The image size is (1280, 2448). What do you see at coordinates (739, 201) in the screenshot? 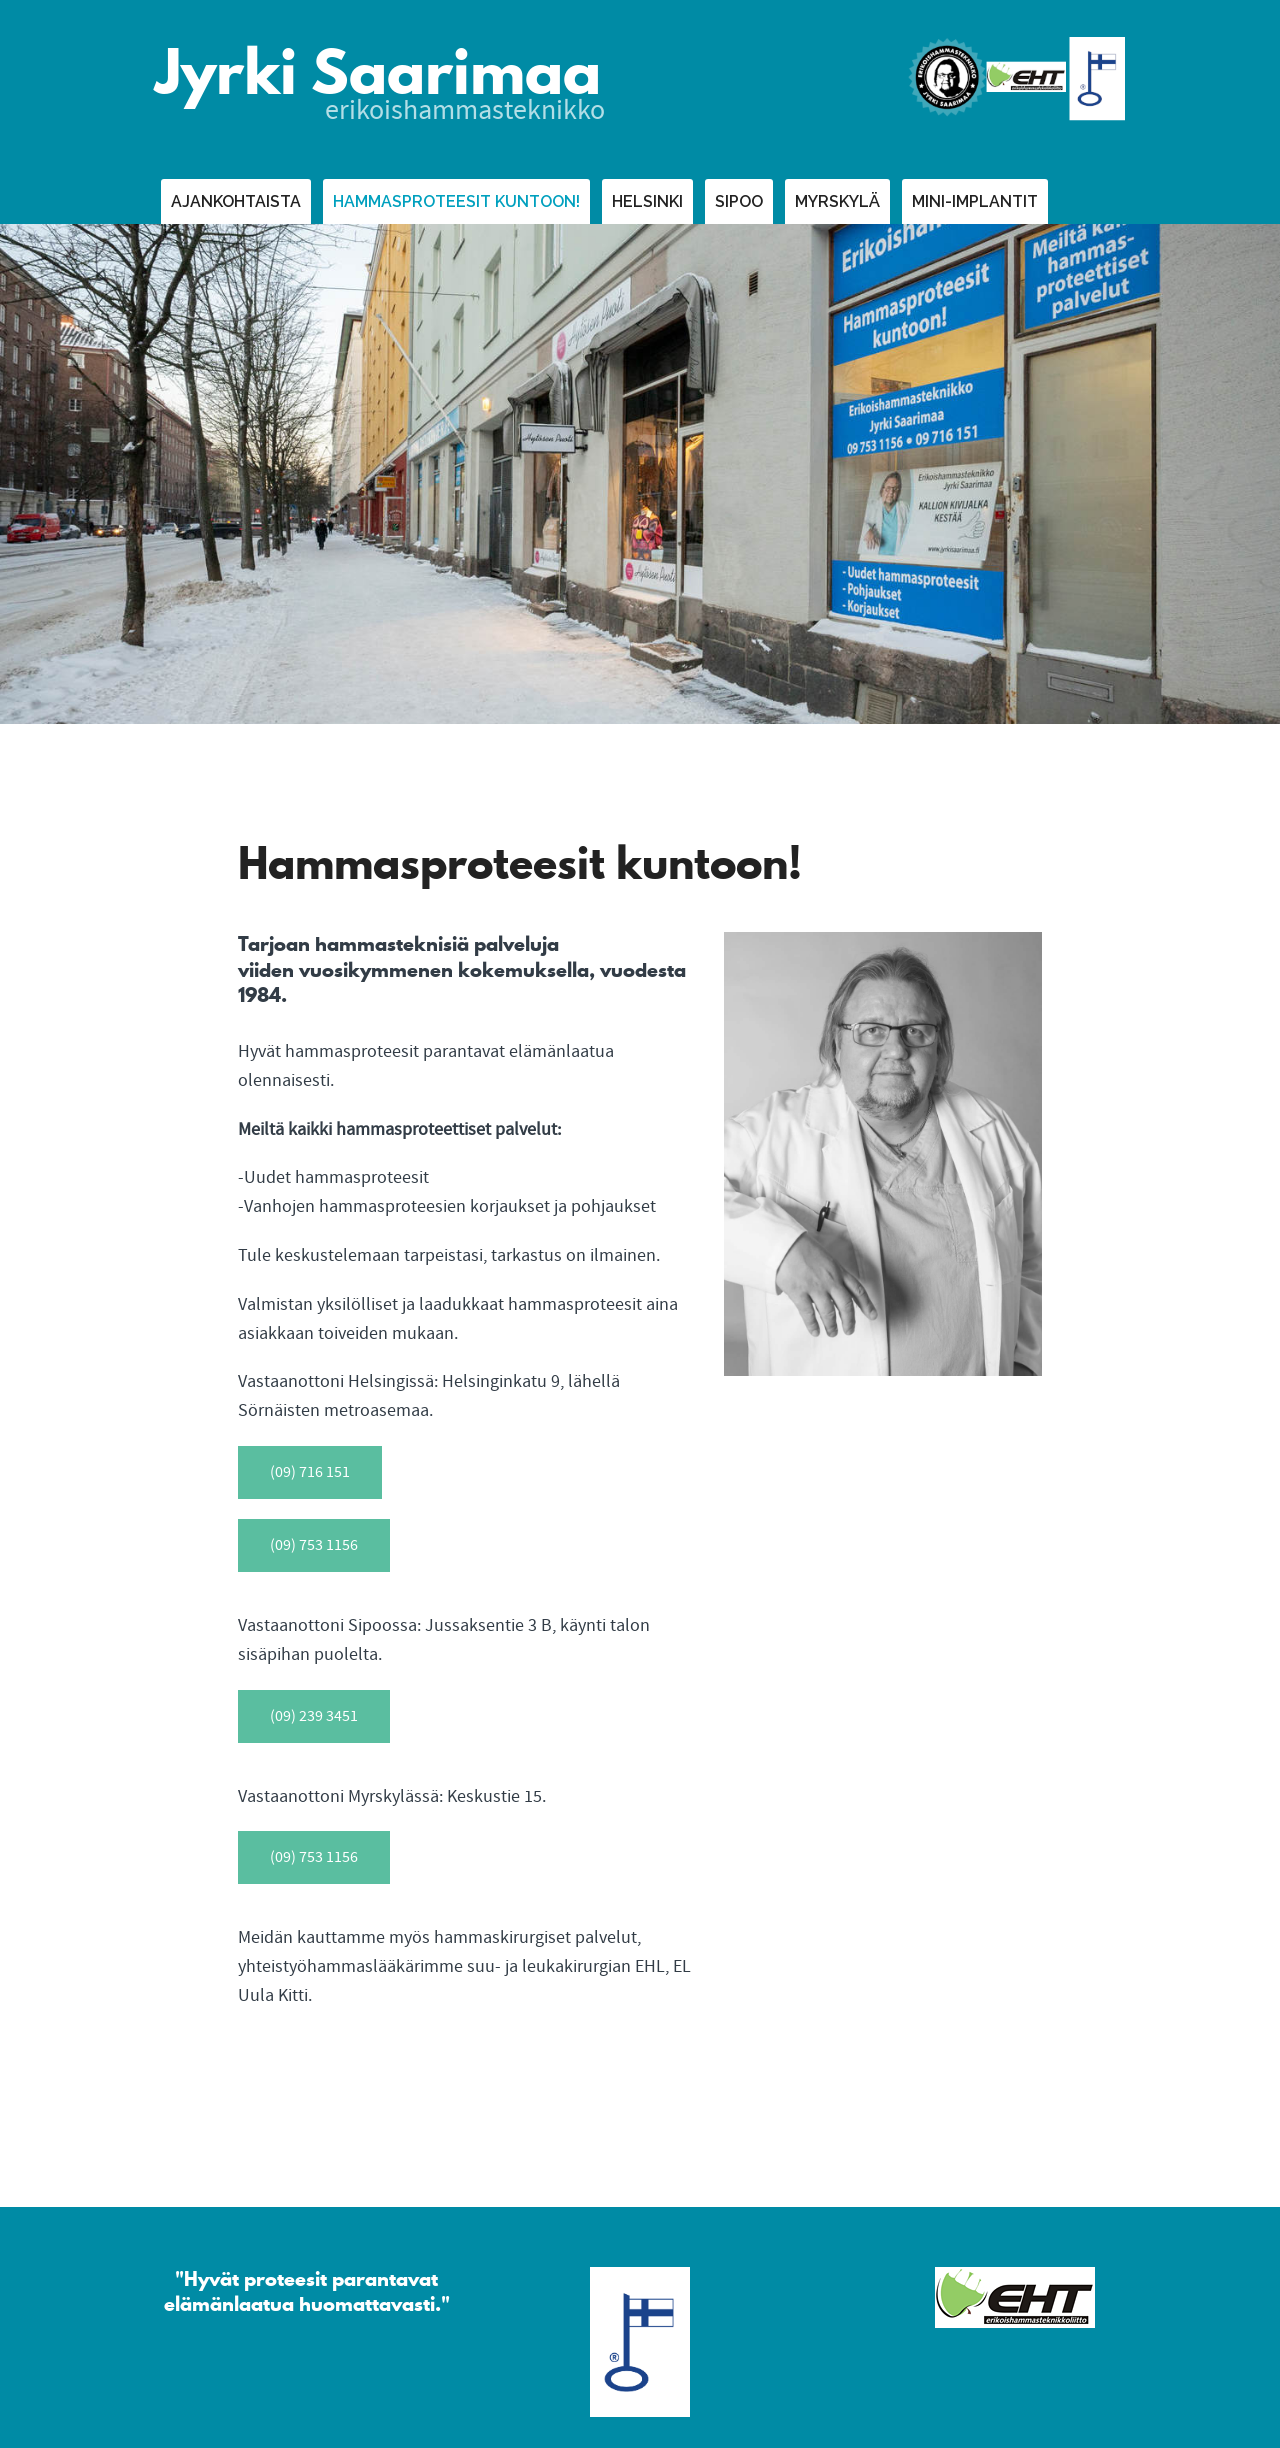
I see `Sipoo` at bounding box center [739, 201].